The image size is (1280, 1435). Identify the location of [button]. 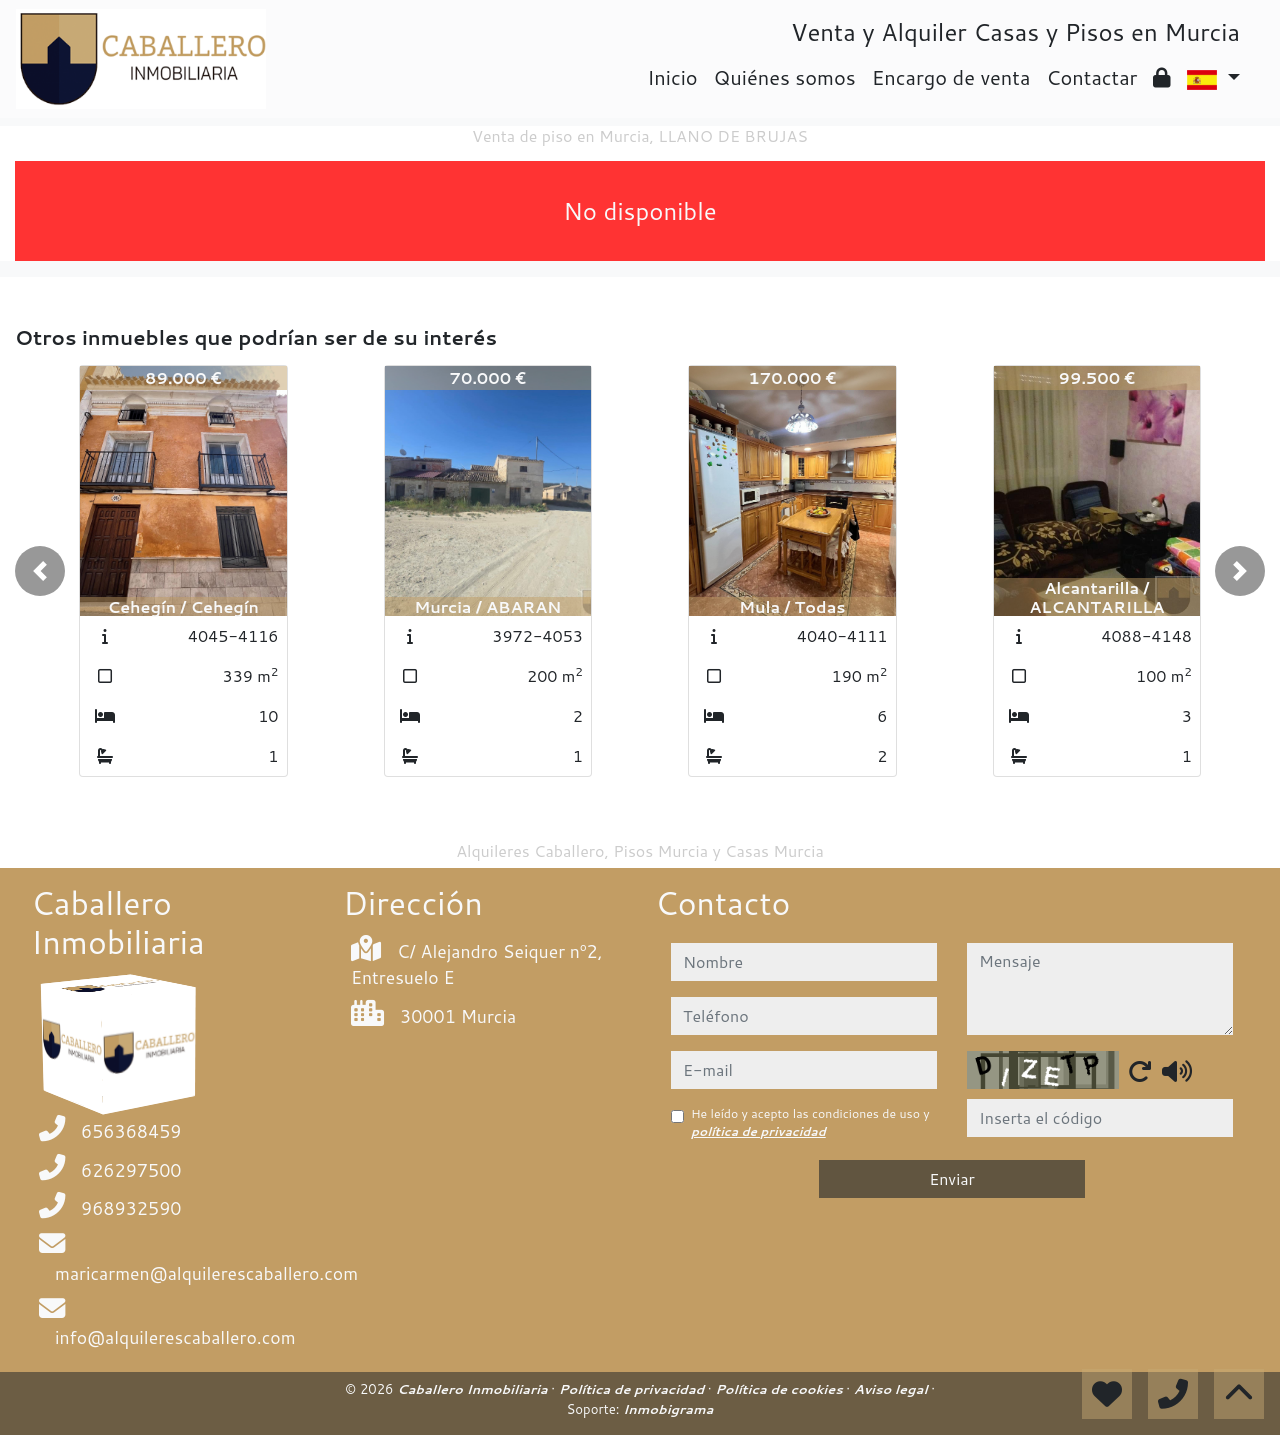
(40, 571).